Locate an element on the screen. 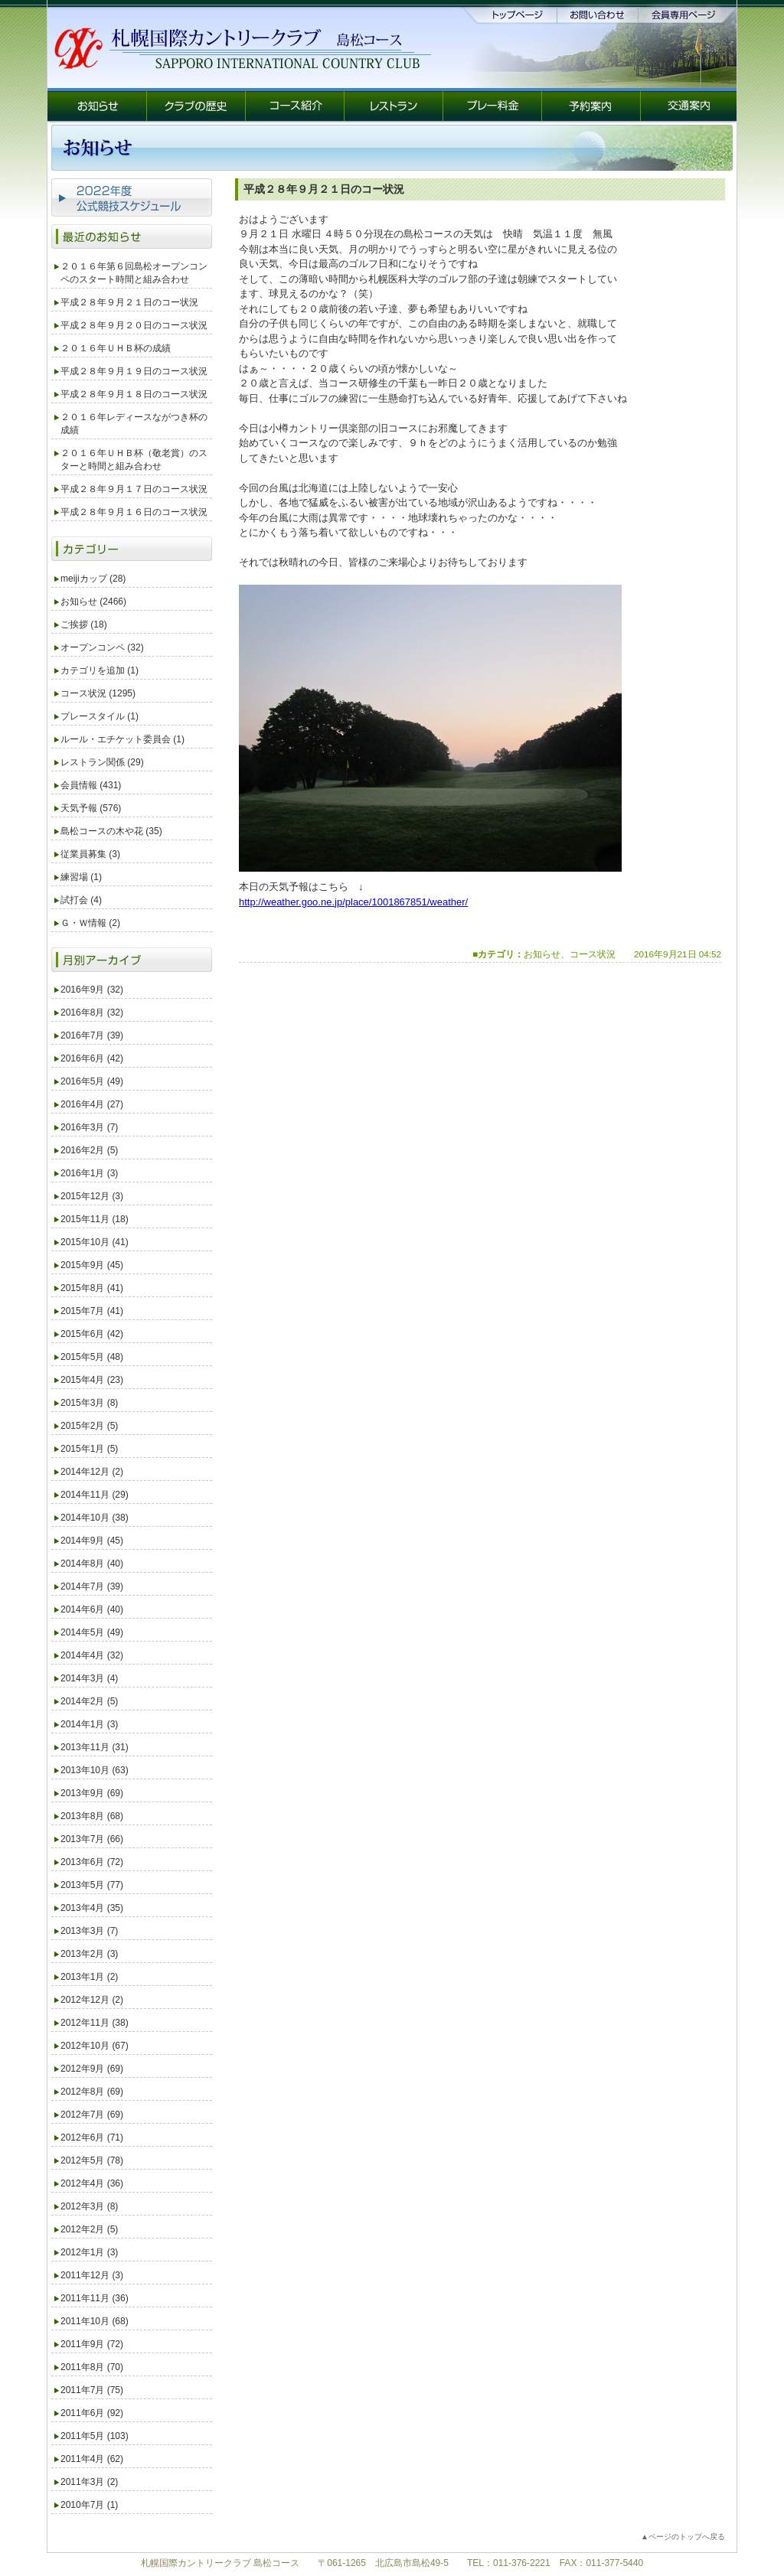 This screenshot has height=2576, width=784. カテゴリを追加 (1) is located at coordinates (99, 670).